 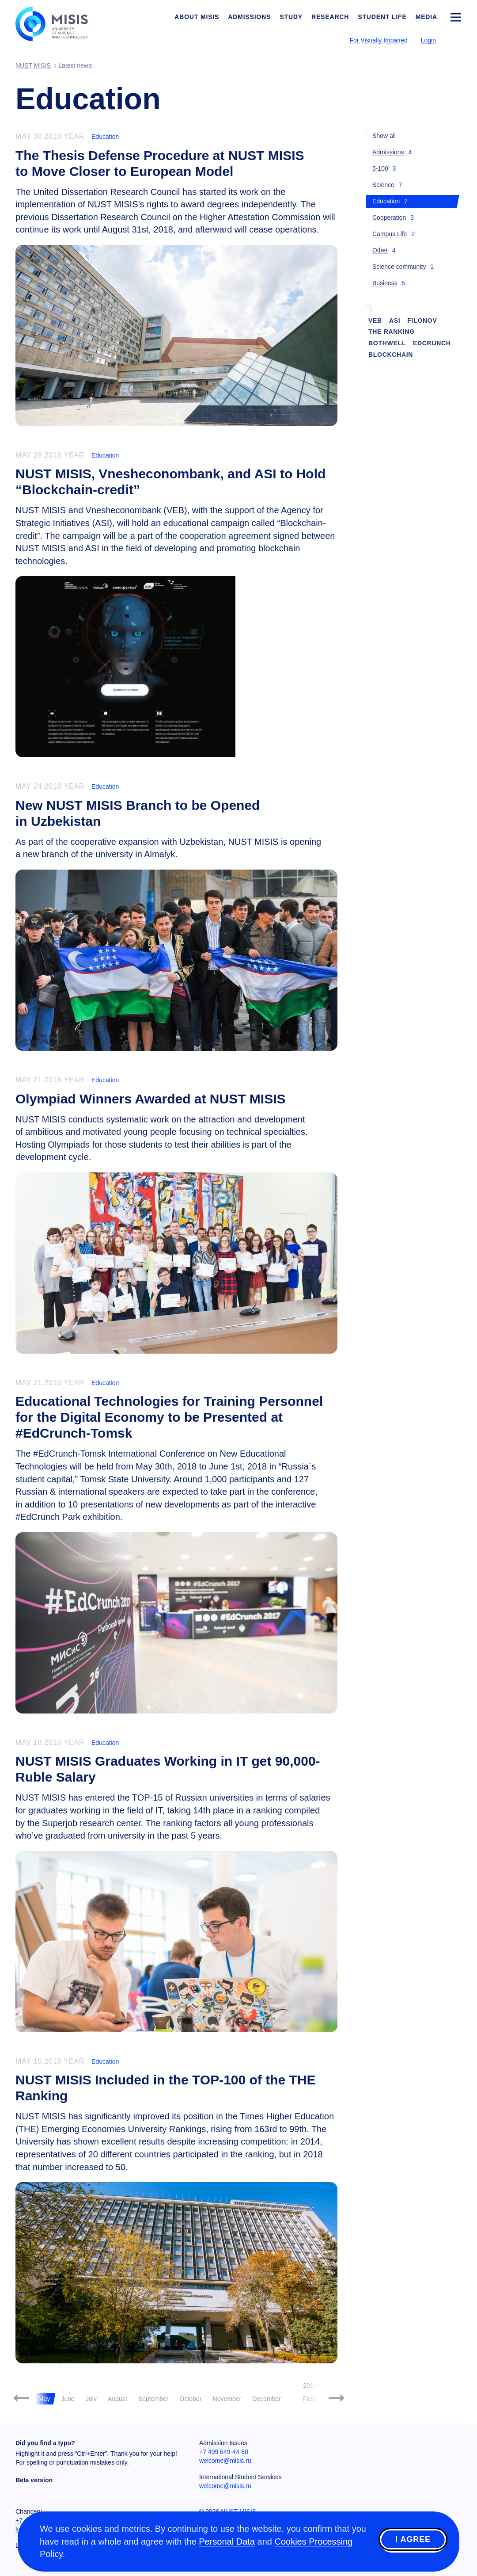 What do you see at coordinates (422, 320) in the screenshot?
I see `Filonov` at bounding box center [422, 320].